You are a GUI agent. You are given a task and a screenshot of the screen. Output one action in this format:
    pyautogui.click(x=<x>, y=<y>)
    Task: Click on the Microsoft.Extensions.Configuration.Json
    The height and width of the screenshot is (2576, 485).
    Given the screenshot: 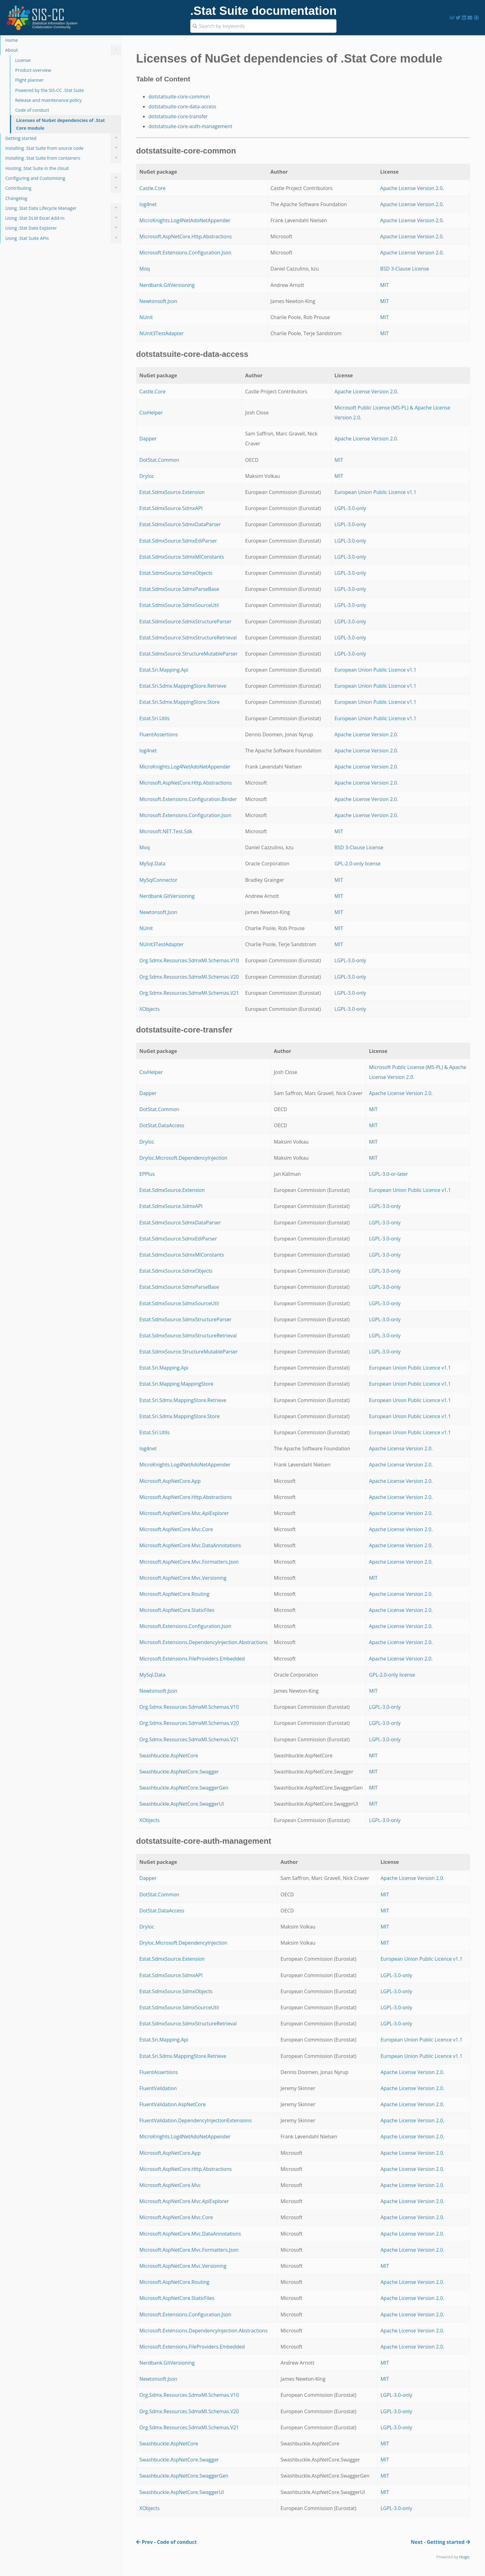 What is the action you would take?
    pyautogui.click(x=185, y=252)
    